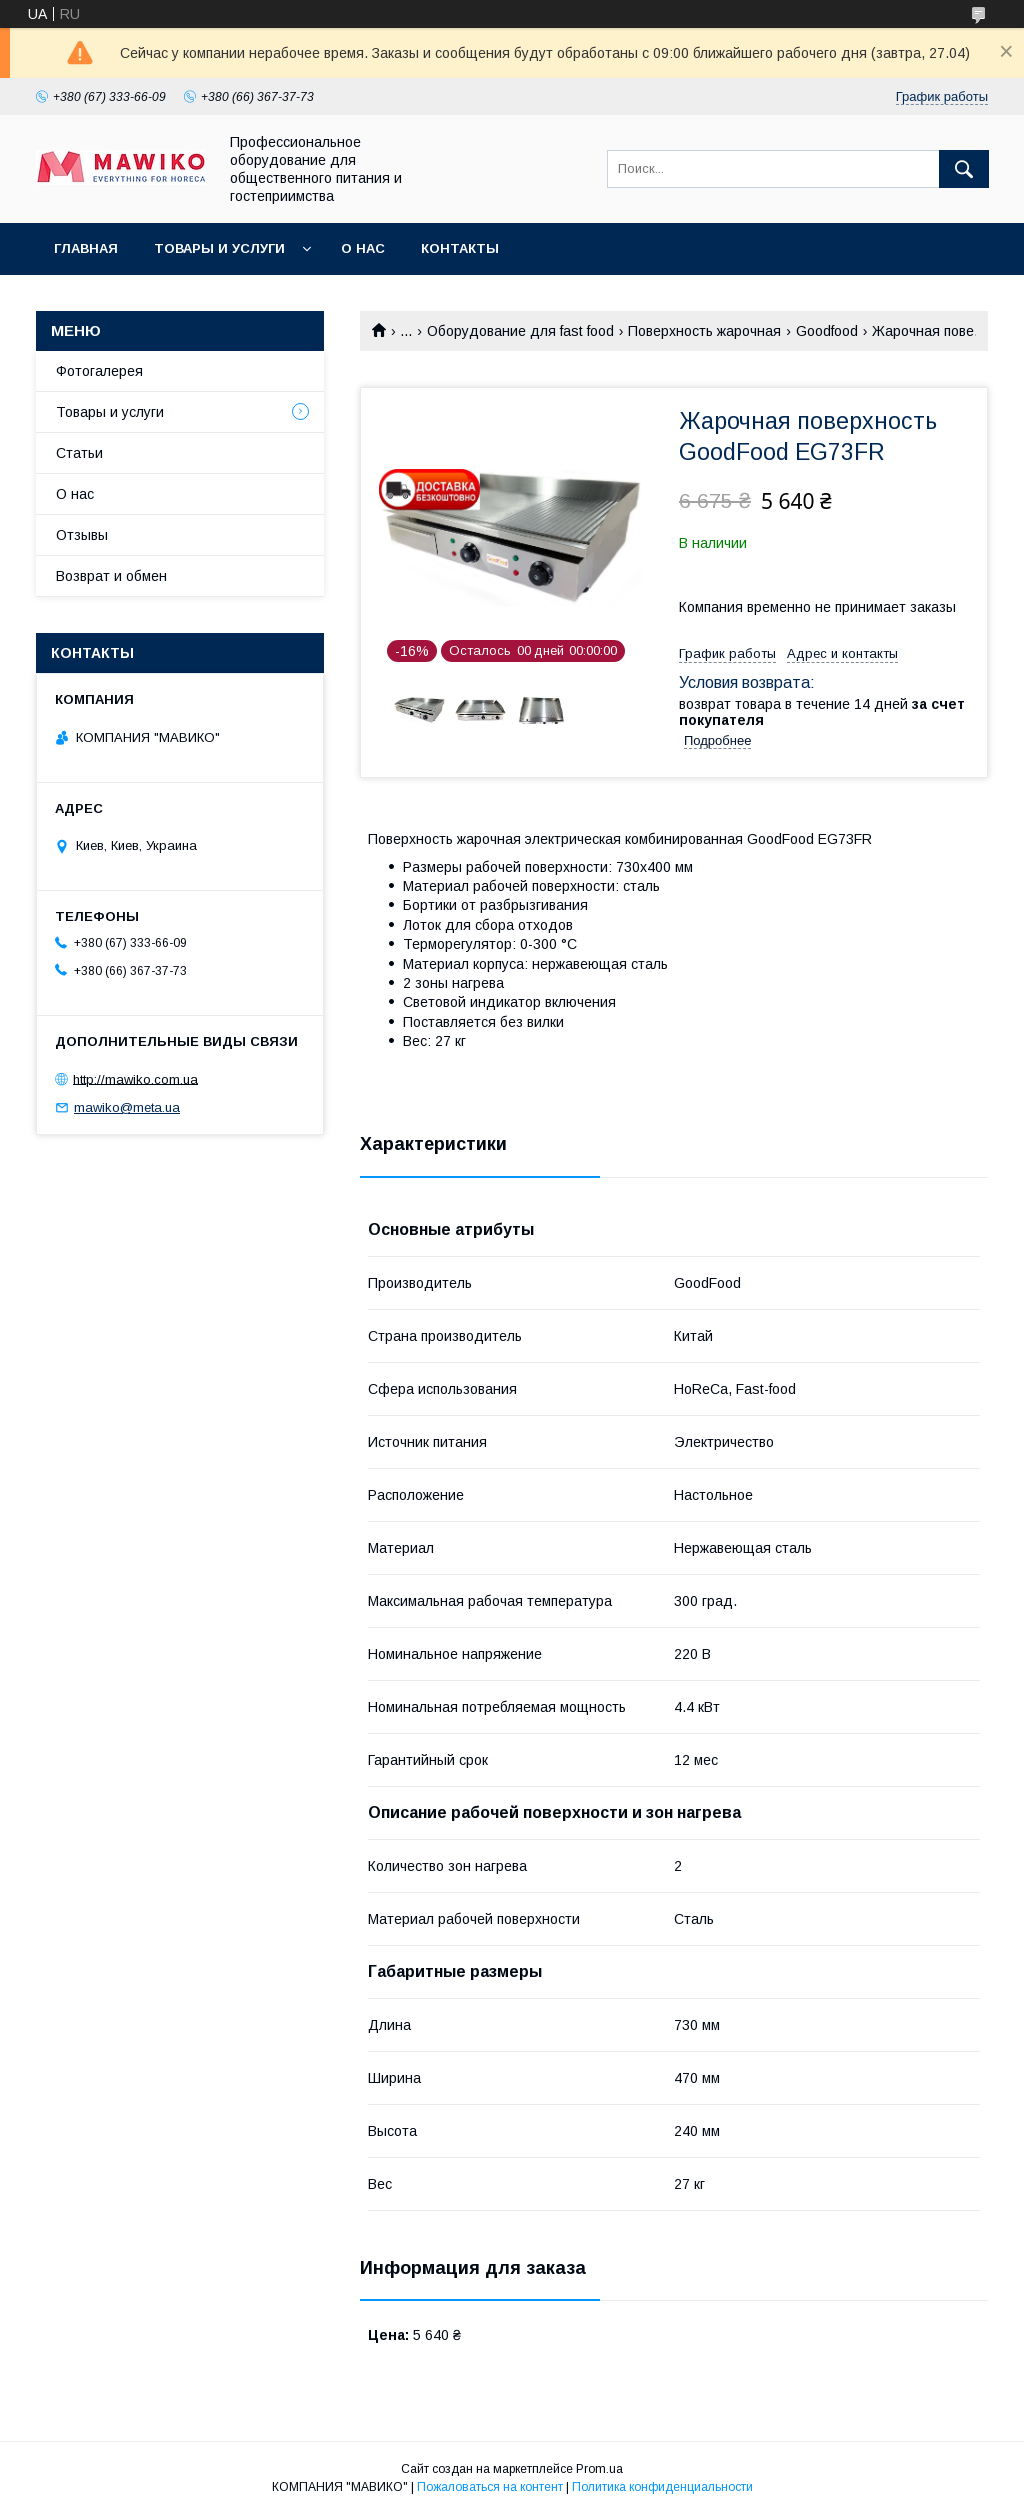  What do you see at coordinates (363, 248) in the screenshot?
I see `О нас` at bounding box center [363, 248].